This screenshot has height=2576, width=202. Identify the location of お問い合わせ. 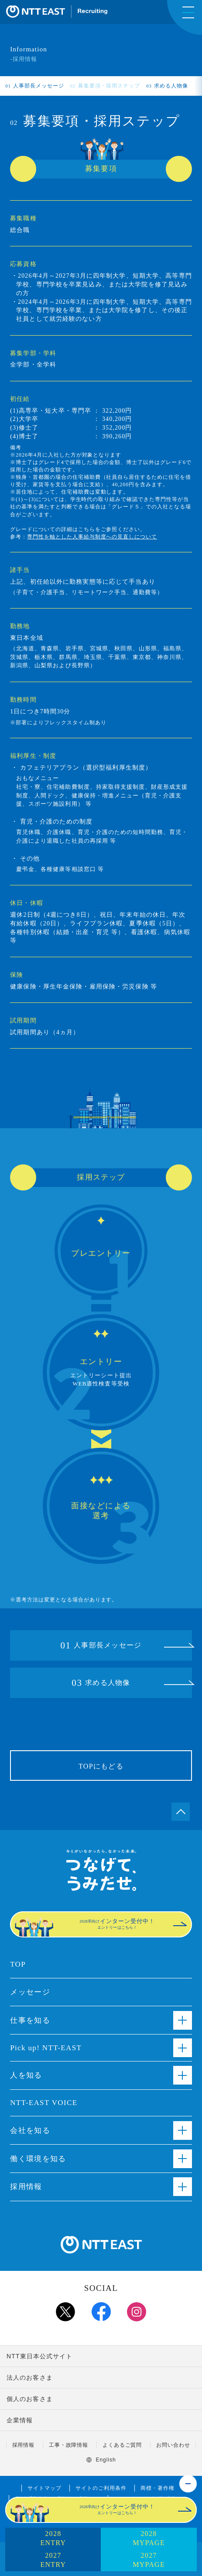
(173, 2445).